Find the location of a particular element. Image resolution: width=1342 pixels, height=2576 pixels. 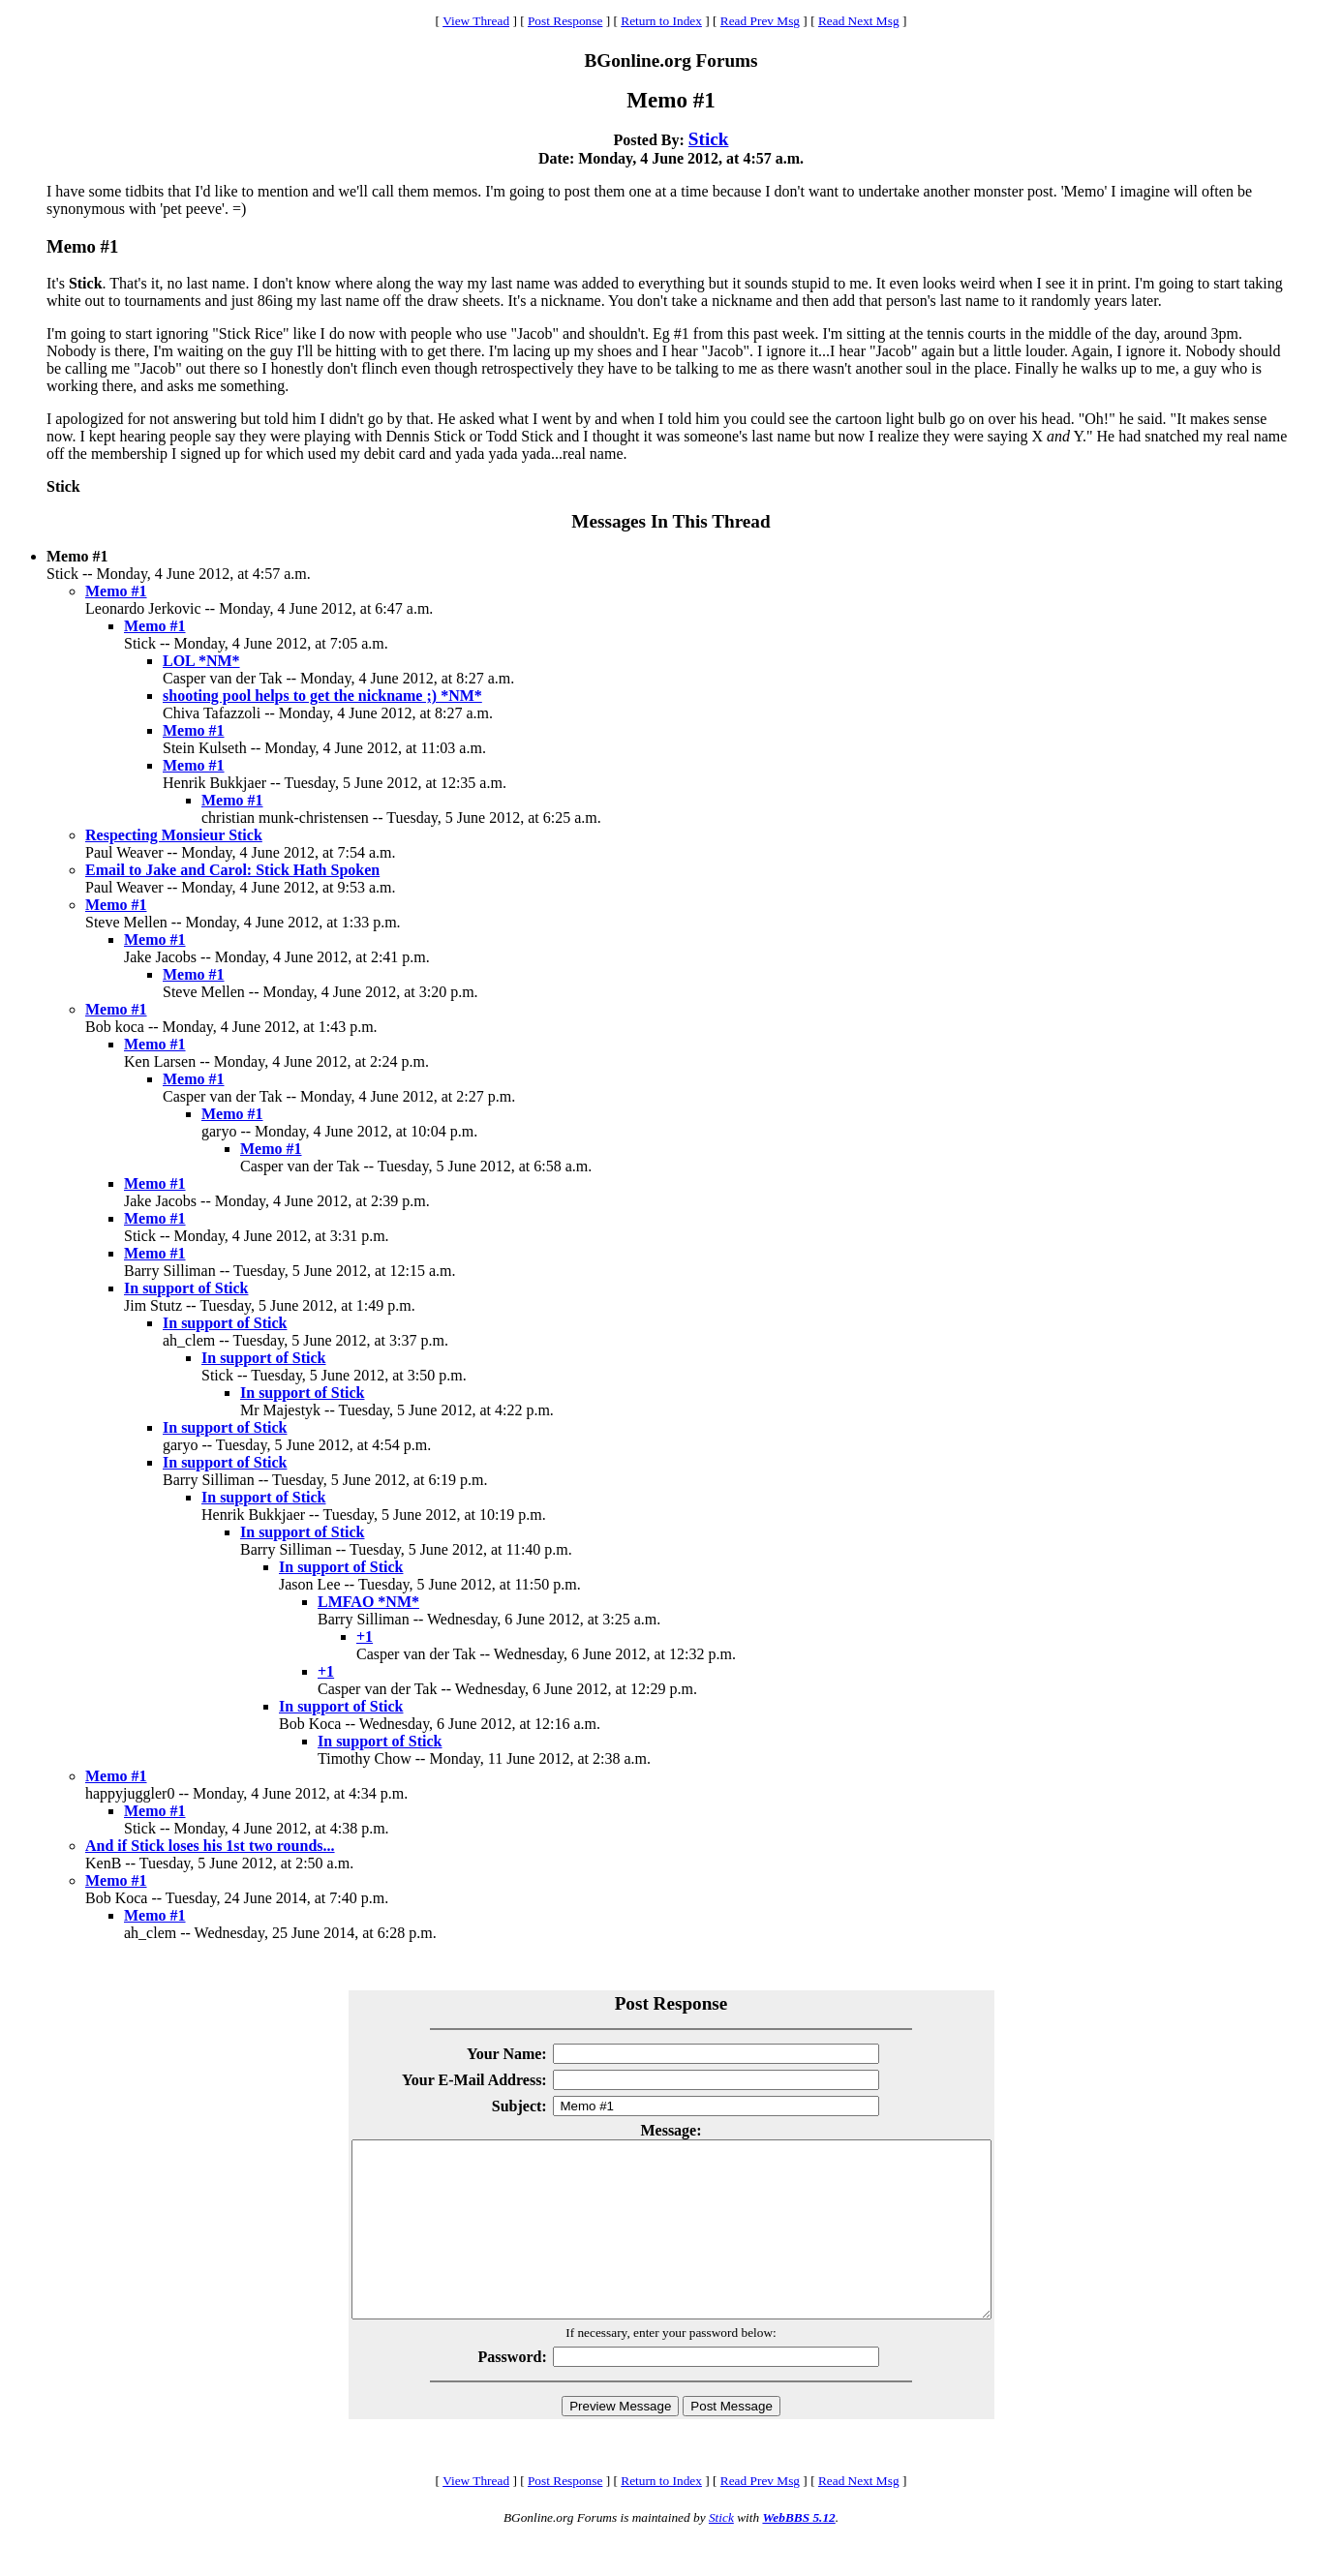

LMFAO *NM* is located at coordinates (368, 1601).